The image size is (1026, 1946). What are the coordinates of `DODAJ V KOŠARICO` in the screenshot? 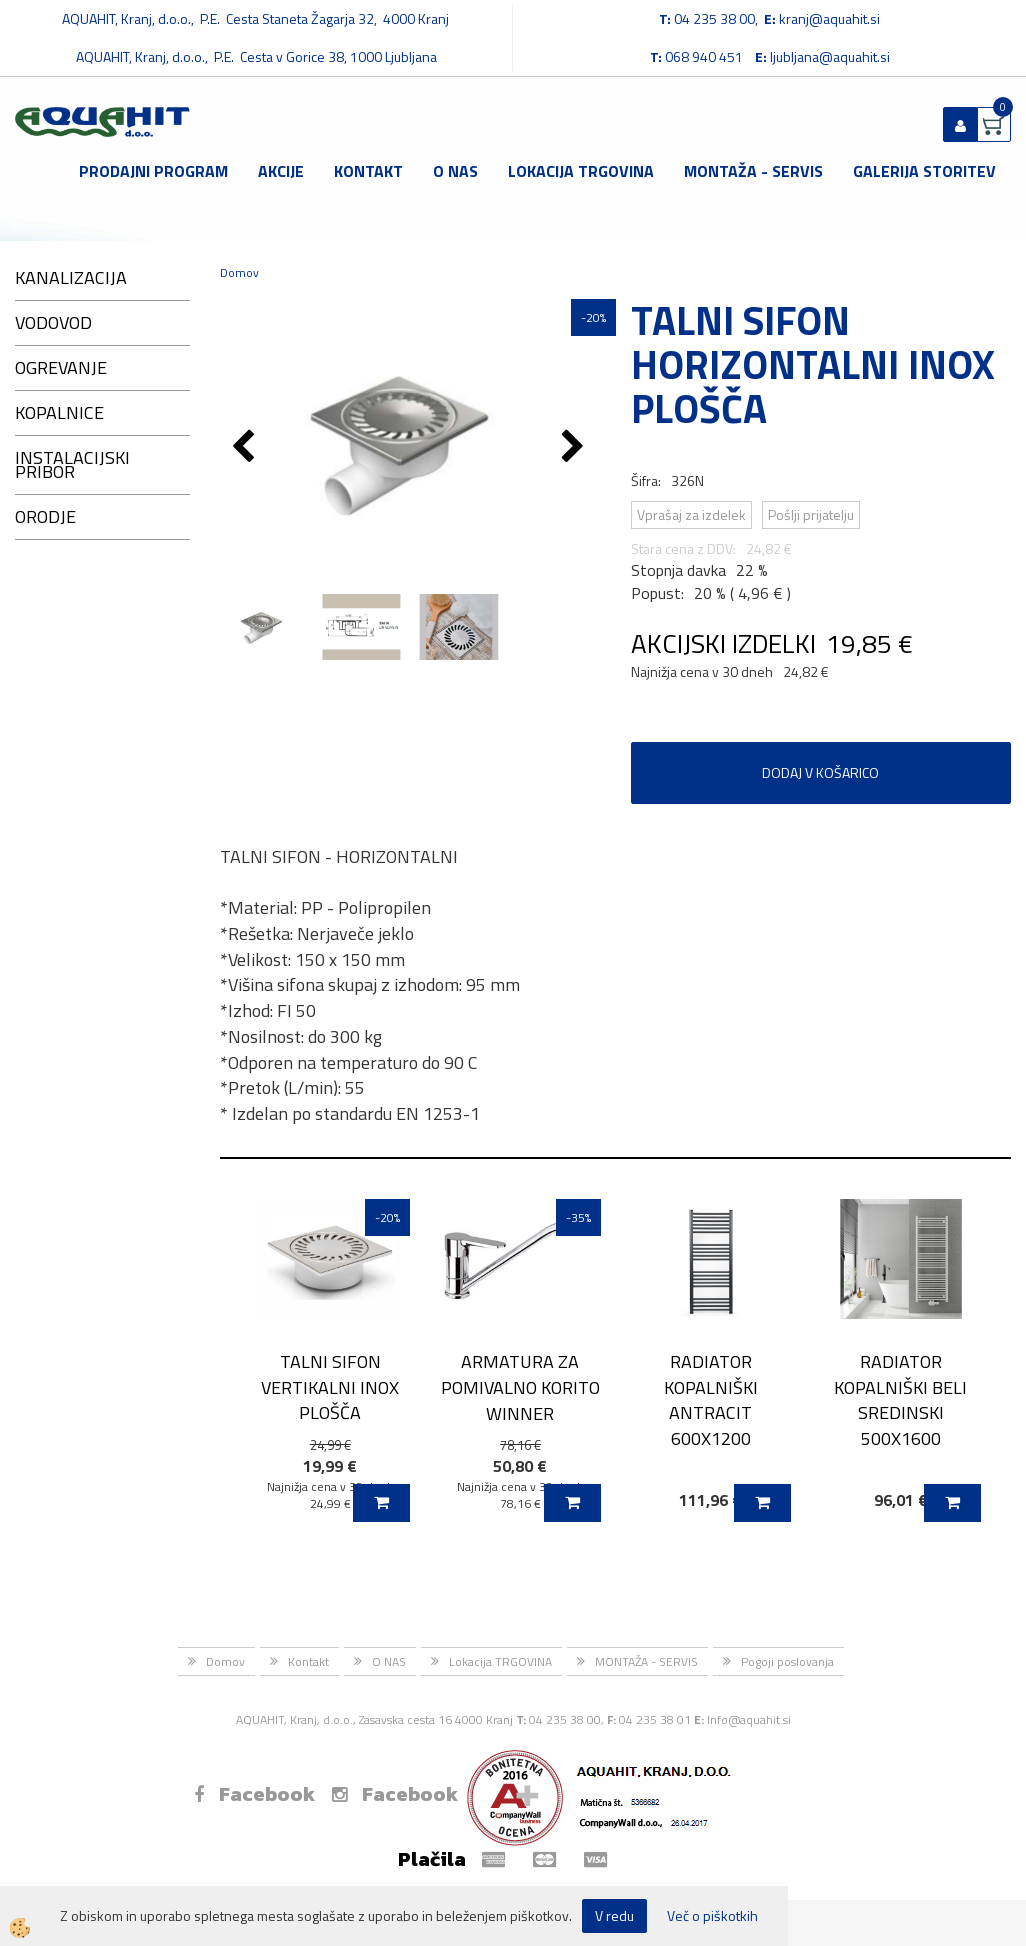 It's located at (820, 772).